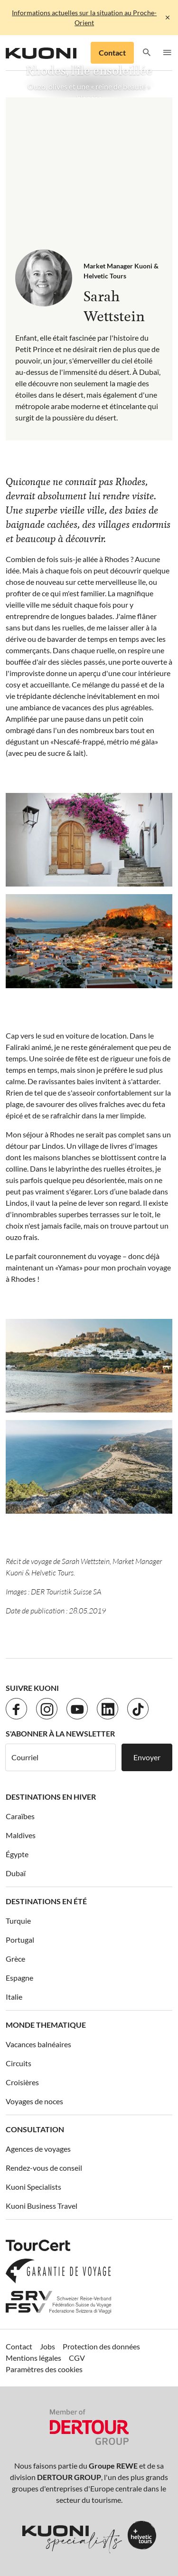 Image resolution: width=178 pixels, height=2576 pixels. What do you see at coordinates (101, 2346) in the screenshot?
I see `Protection des données` at bounding box center [101, 2346].